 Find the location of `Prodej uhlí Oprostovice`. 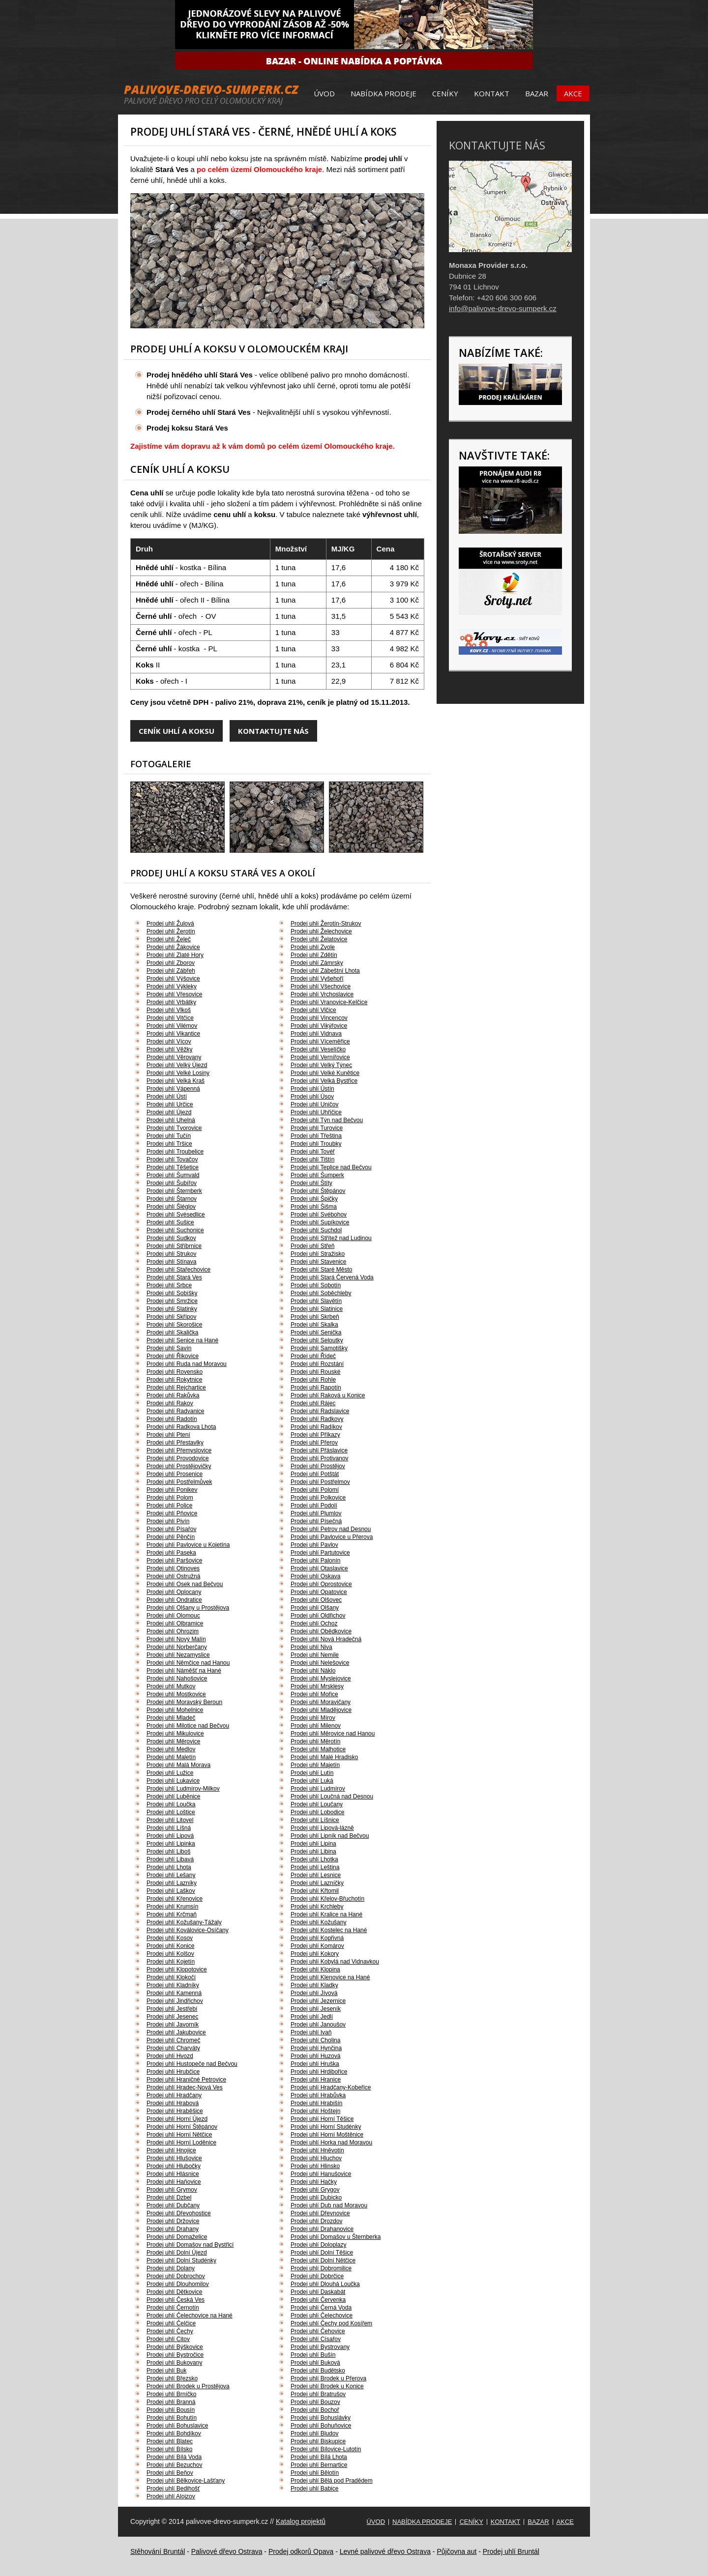

Prodej uhlí Oprostovice is located at coordinates (321, 1584).